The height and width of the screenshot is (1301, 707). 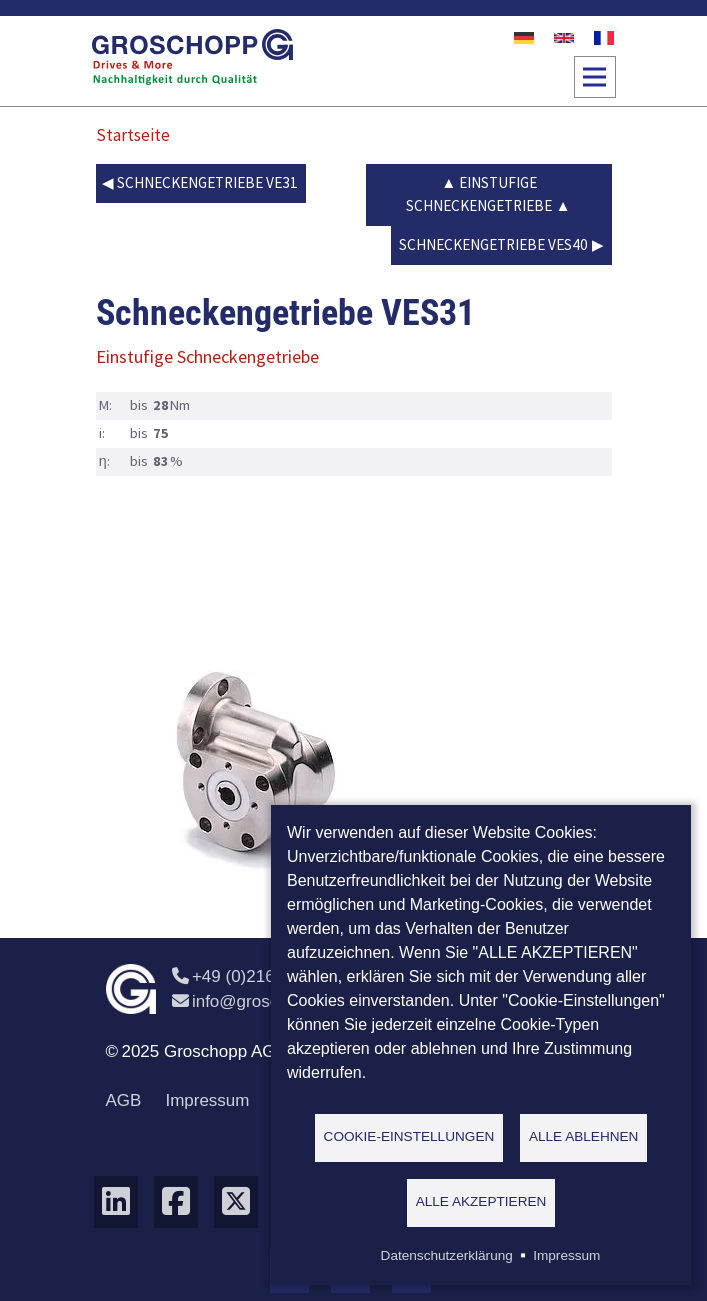 What do you see at coordinates (493, 244) in the screenshot?
I see `Schneckengetriebe VES40` at bounding box center [493, 244].